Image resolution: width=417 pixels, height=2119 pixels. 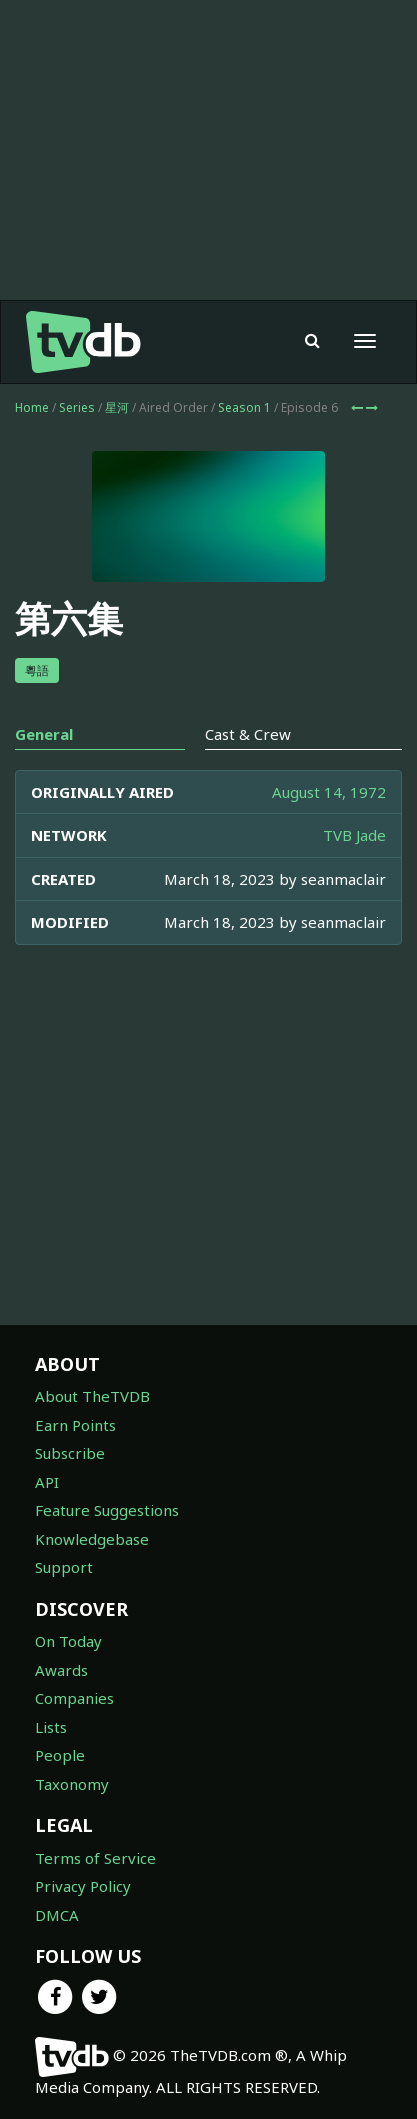 I want to click on General [tab], so click(x=44, y=734).